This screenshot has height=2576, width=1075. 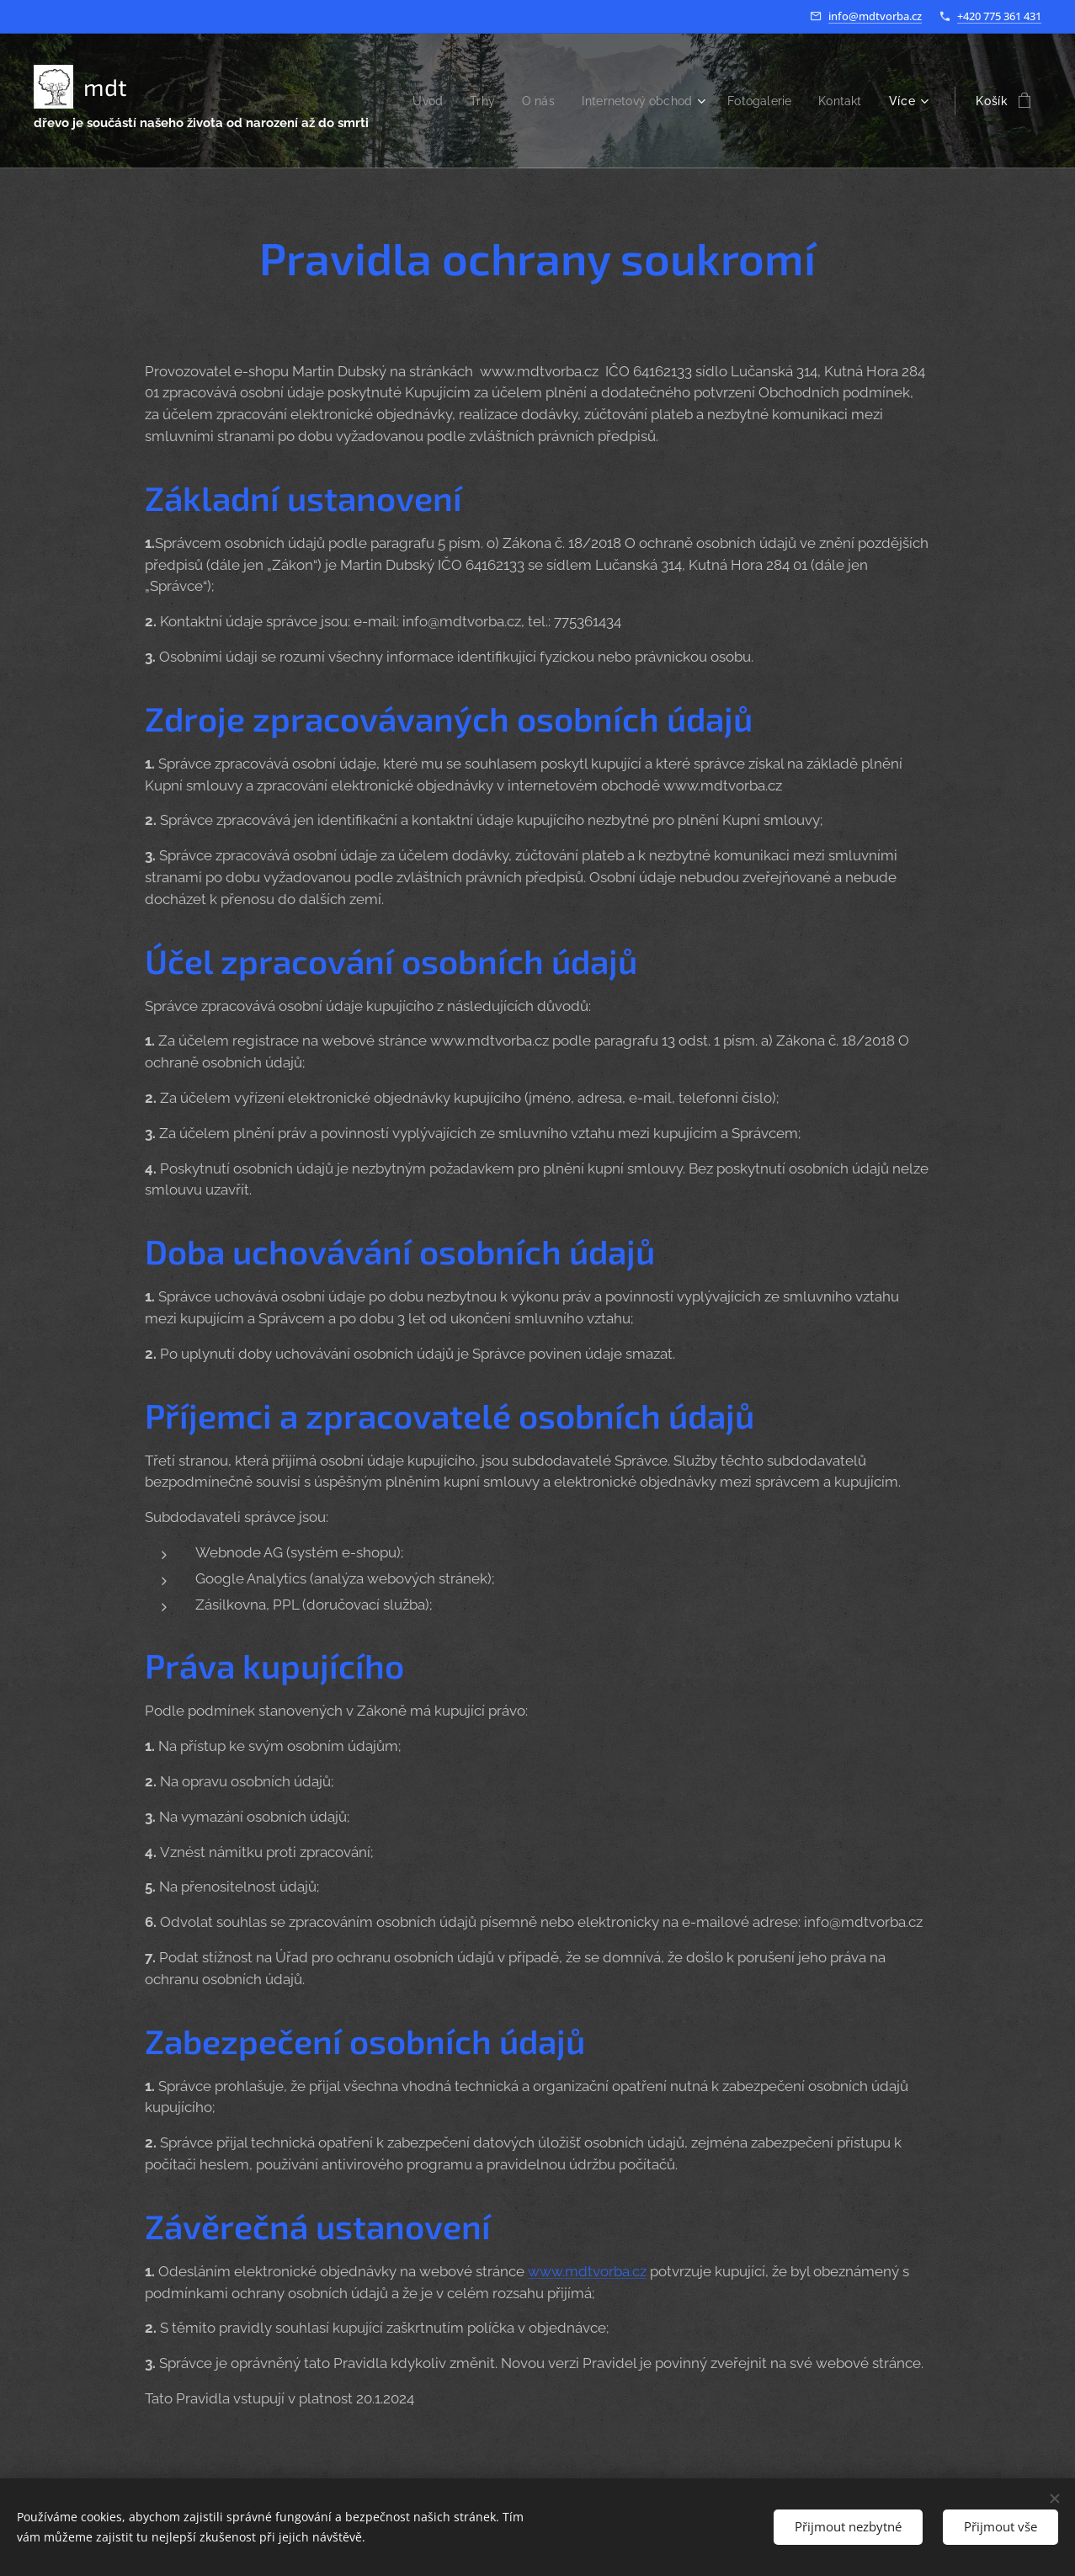 What do you see at coordinates (587, 2271) in the screenshot?
I see `www.mdtvorba.cz` at bounding box center [587, 2271].